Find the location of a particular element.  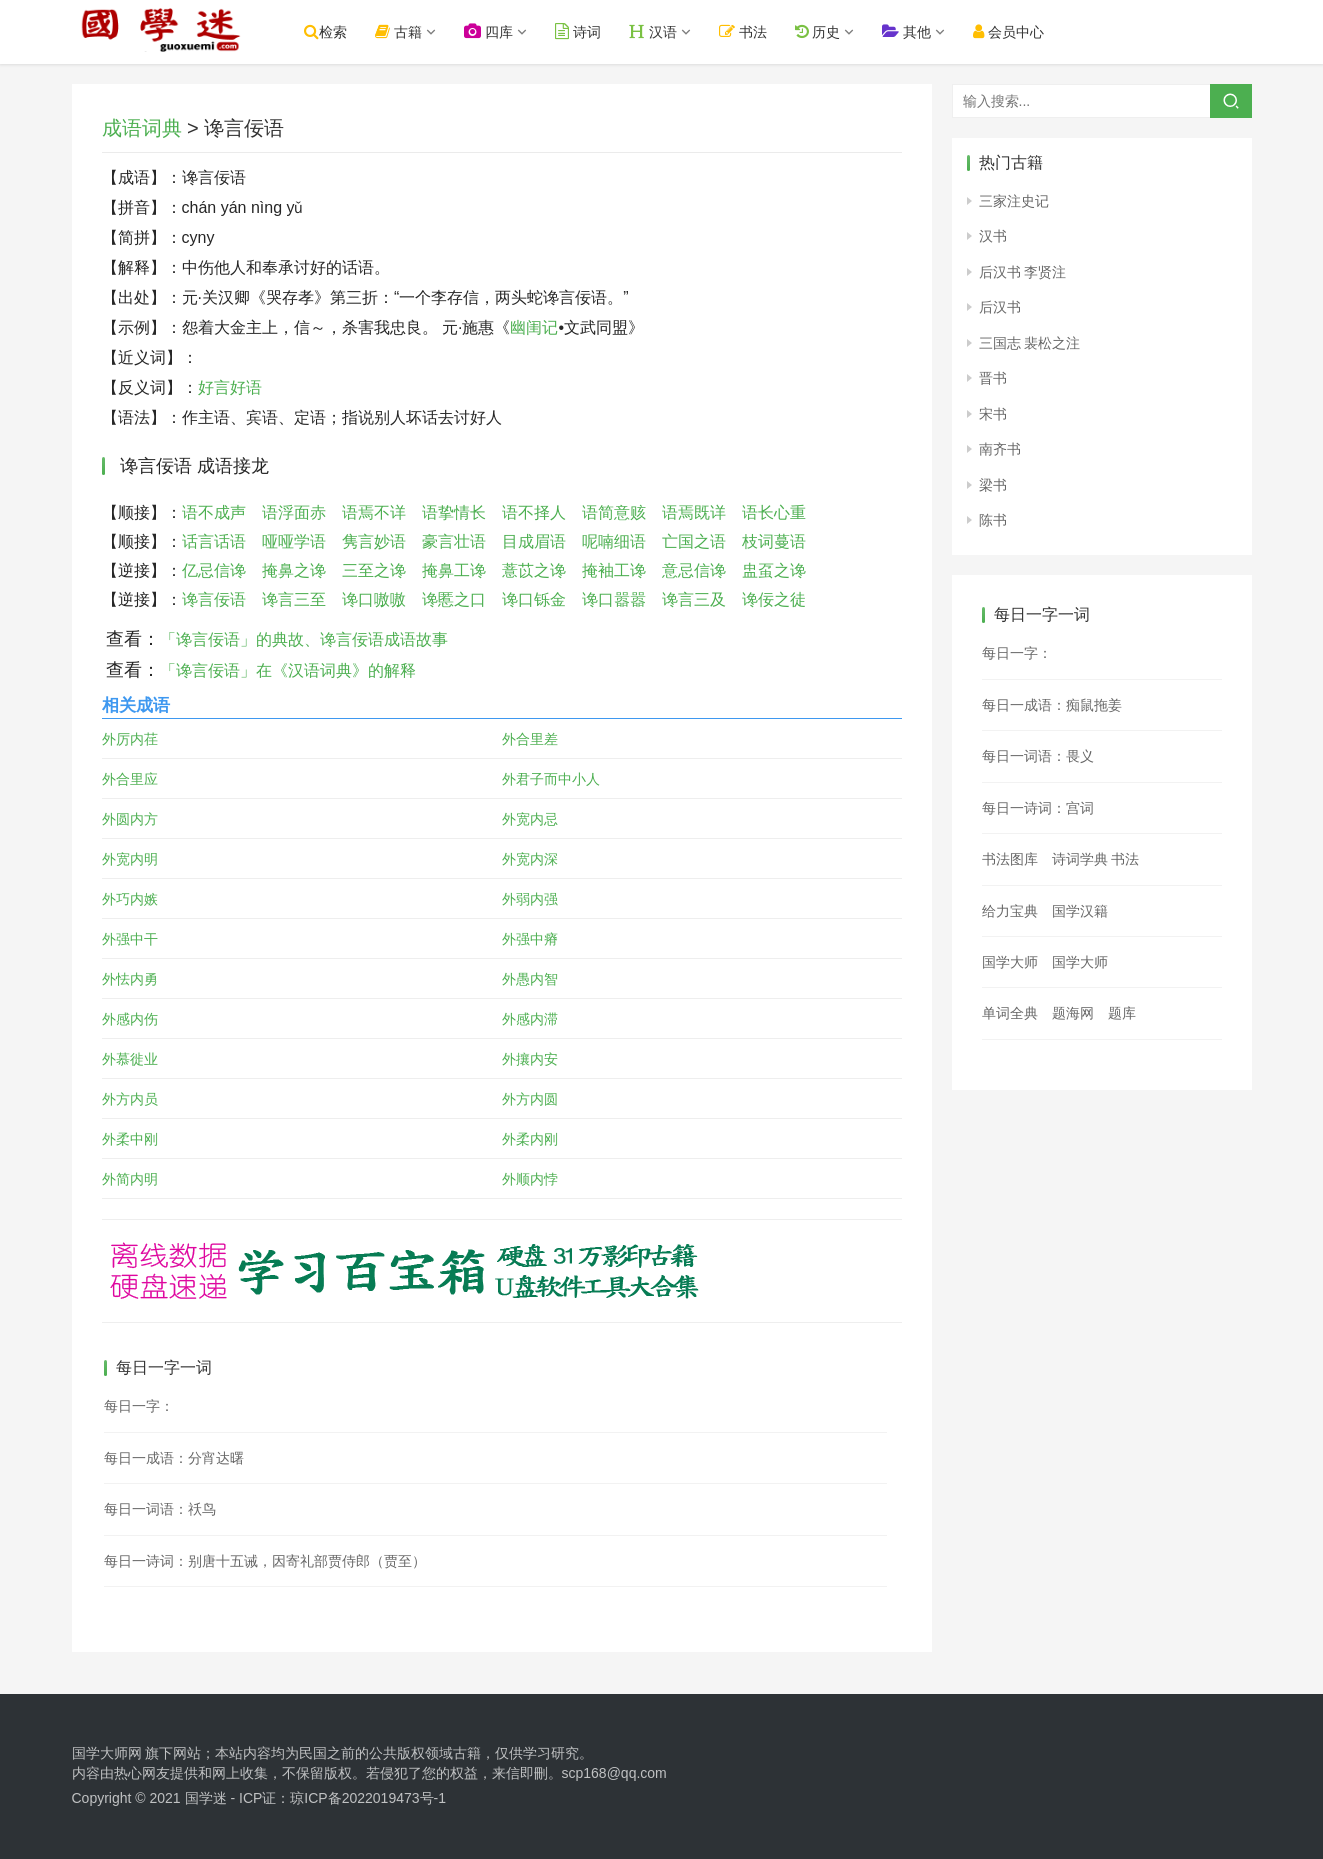

每日一诗词：宫词 is located at coordinates (1038, 808).